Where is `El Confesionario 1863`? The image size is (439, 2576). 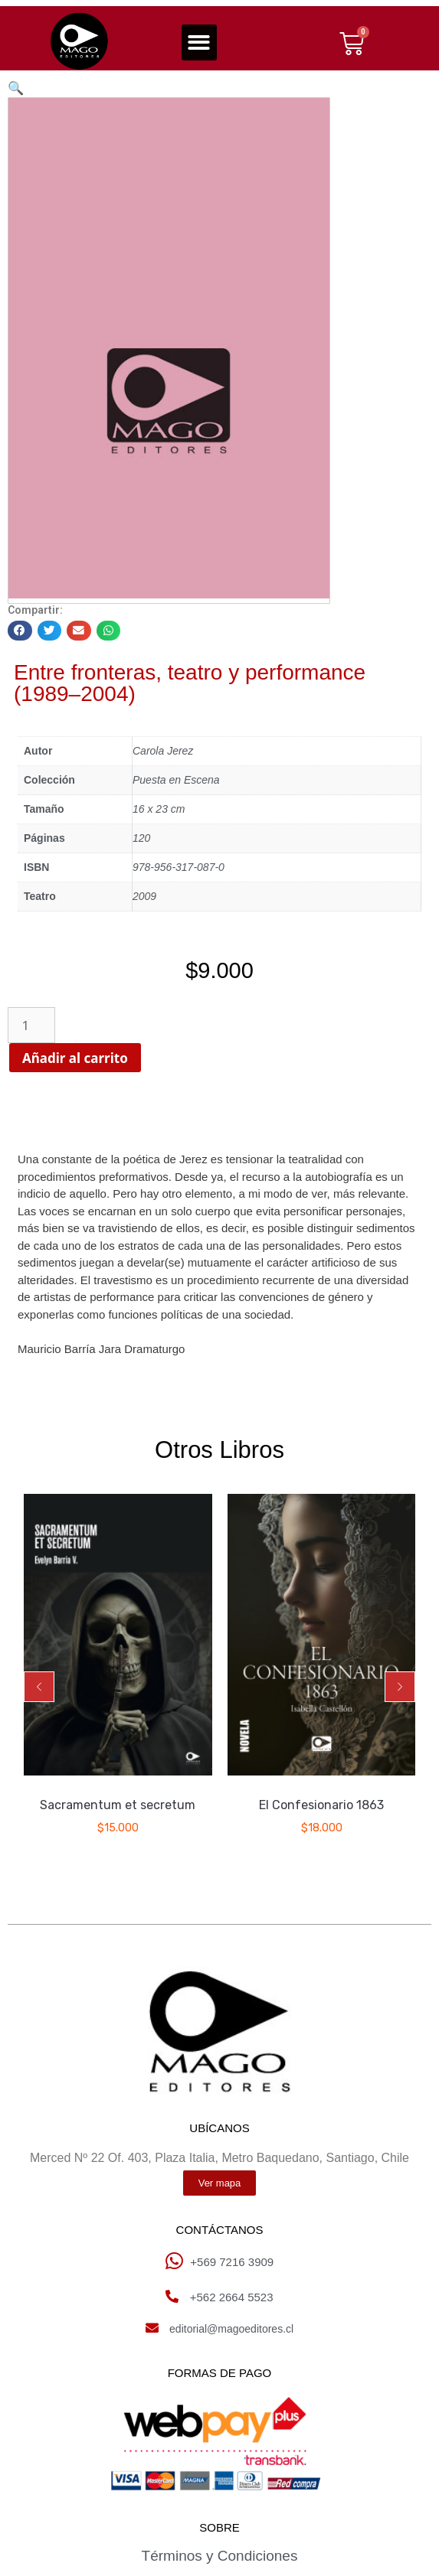
El Confesionario 1863 is located at coordinates (321, 1805).